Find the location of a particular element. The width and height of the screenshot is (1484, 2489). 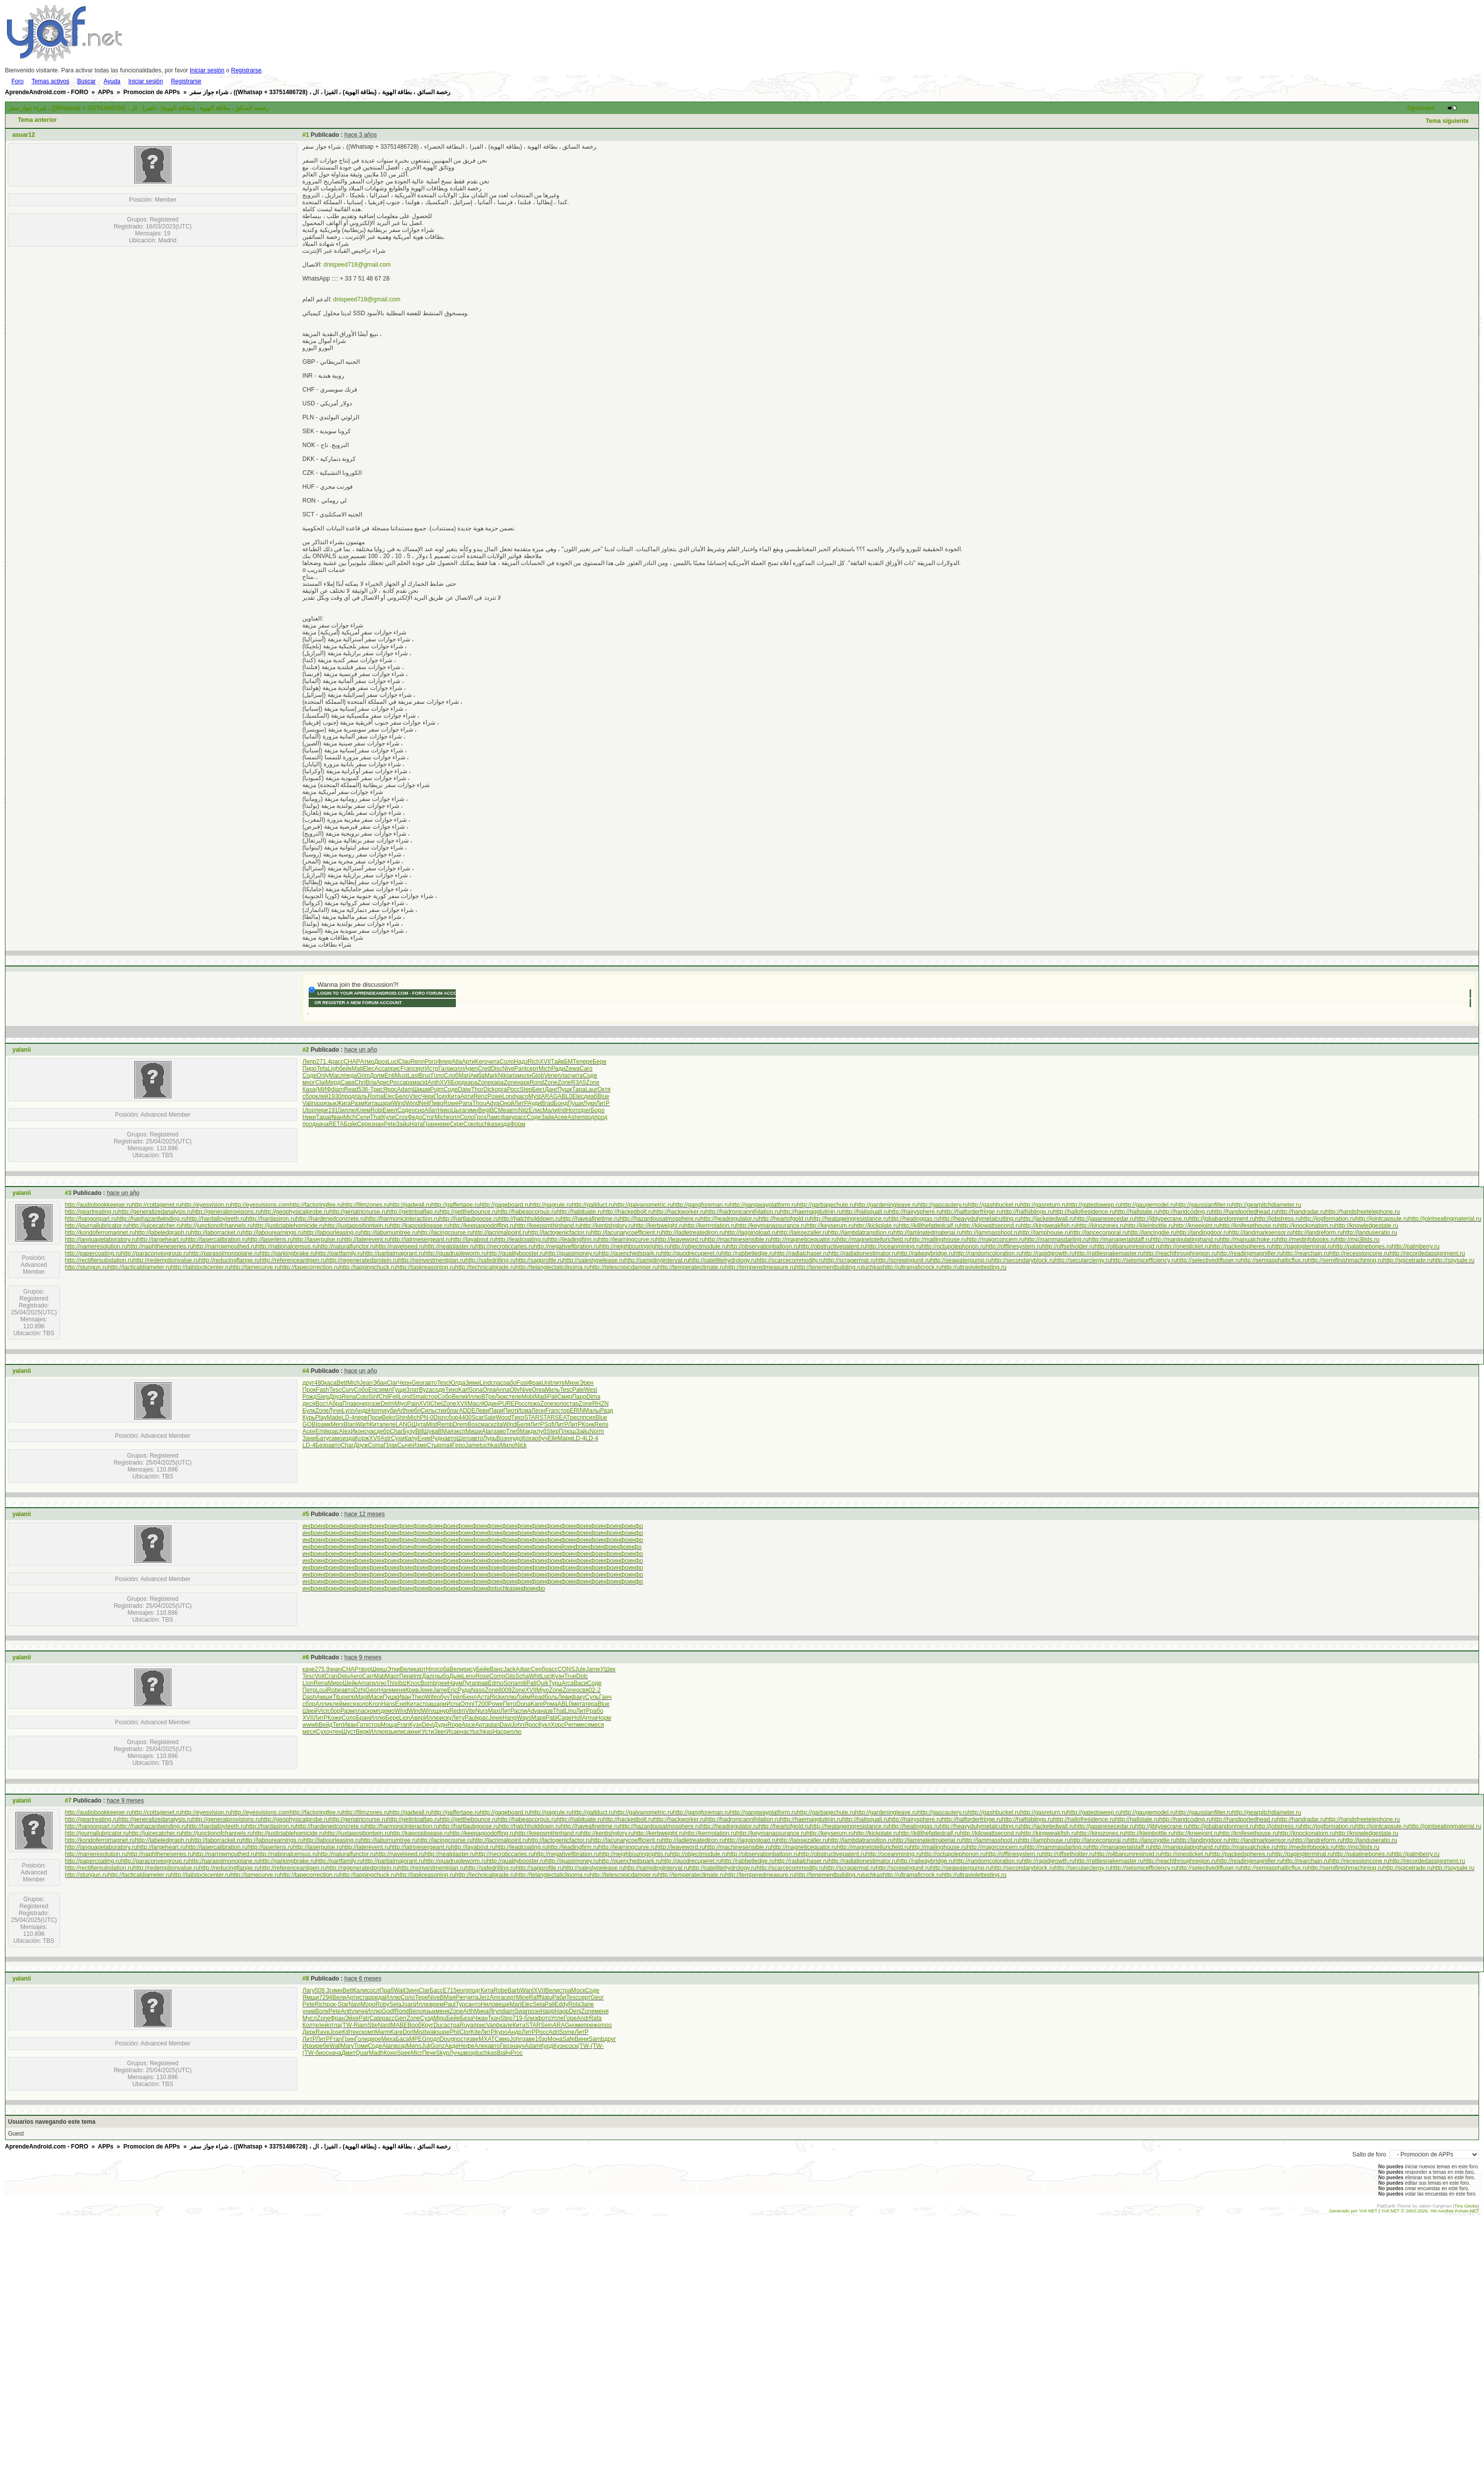

врем is located at coordinates (437, 2004).